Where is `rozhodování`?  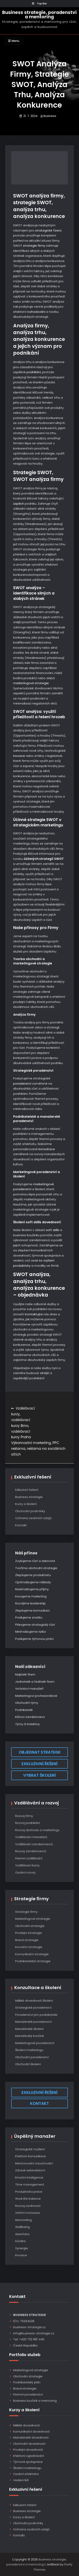 rozhodování is located at coordinates (36, 312).